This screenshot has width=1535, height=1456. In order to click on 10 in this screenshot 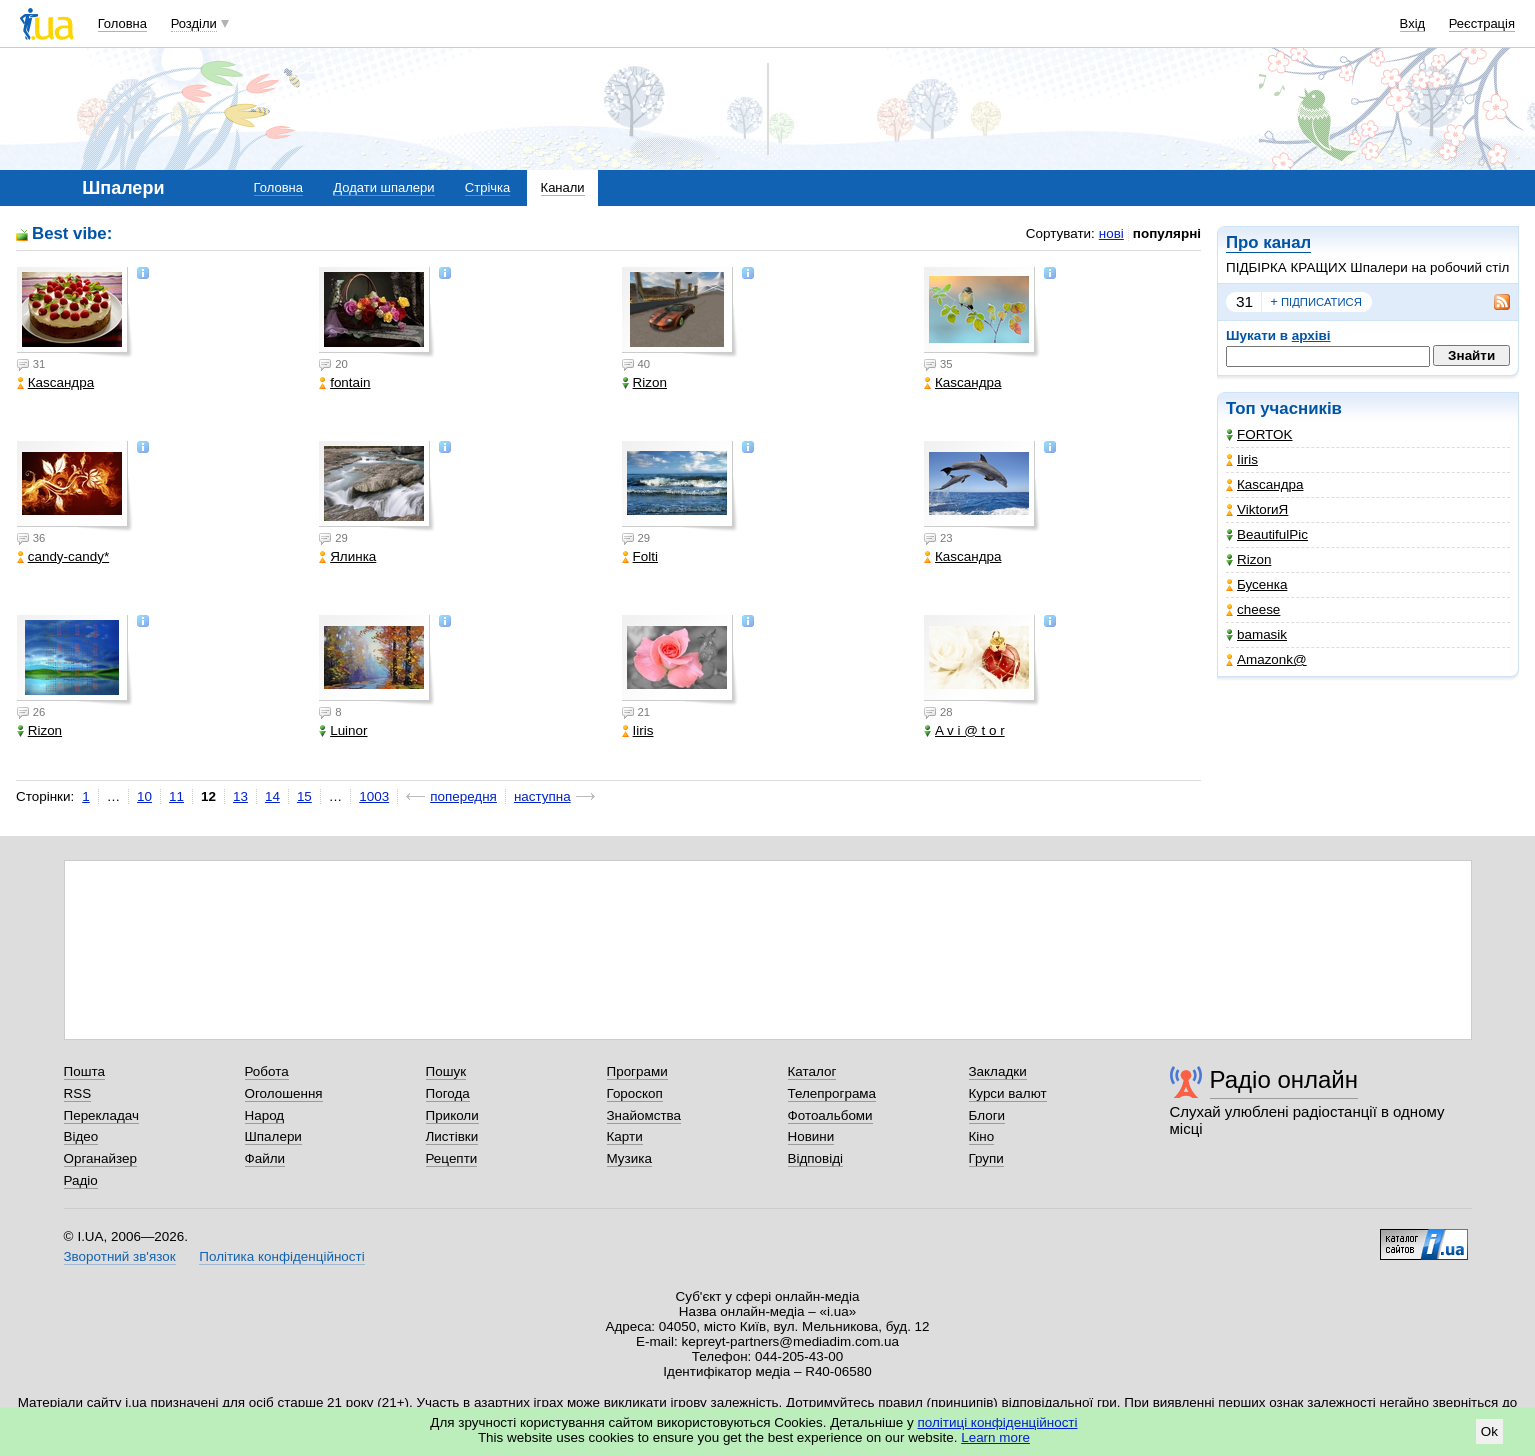, I will do `click(144, 796)`.